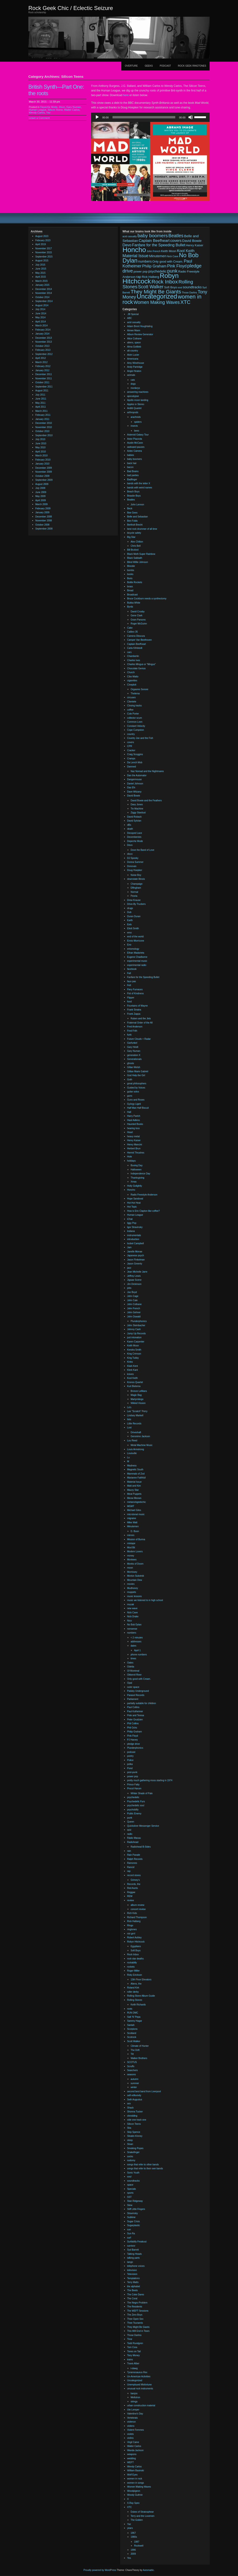 This screenshot has height=2576, width=238. What do you see at coordinates (134, 2335) in the screenshot?
I see `Those Darlins` at bounding box center [134, 2335].